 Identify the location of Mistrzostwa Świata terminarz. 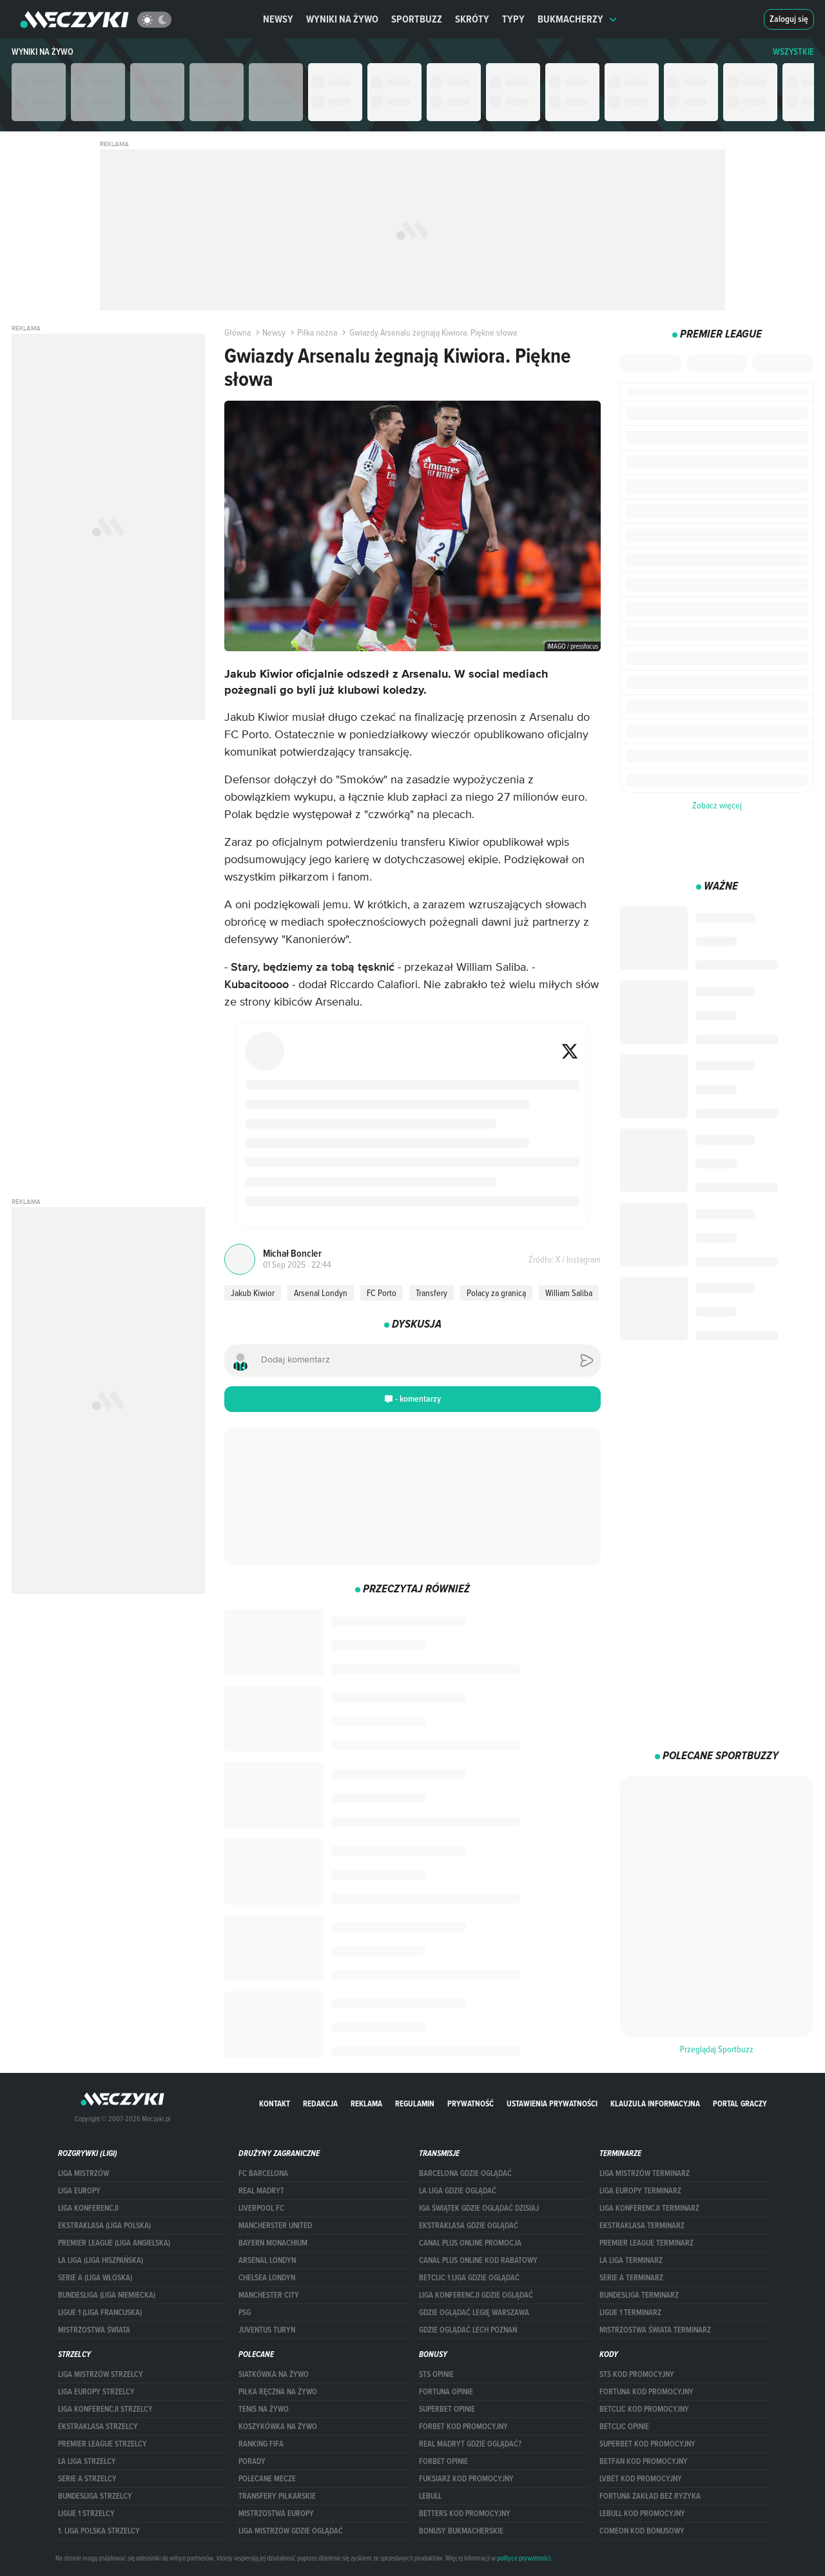
(655, 2330).